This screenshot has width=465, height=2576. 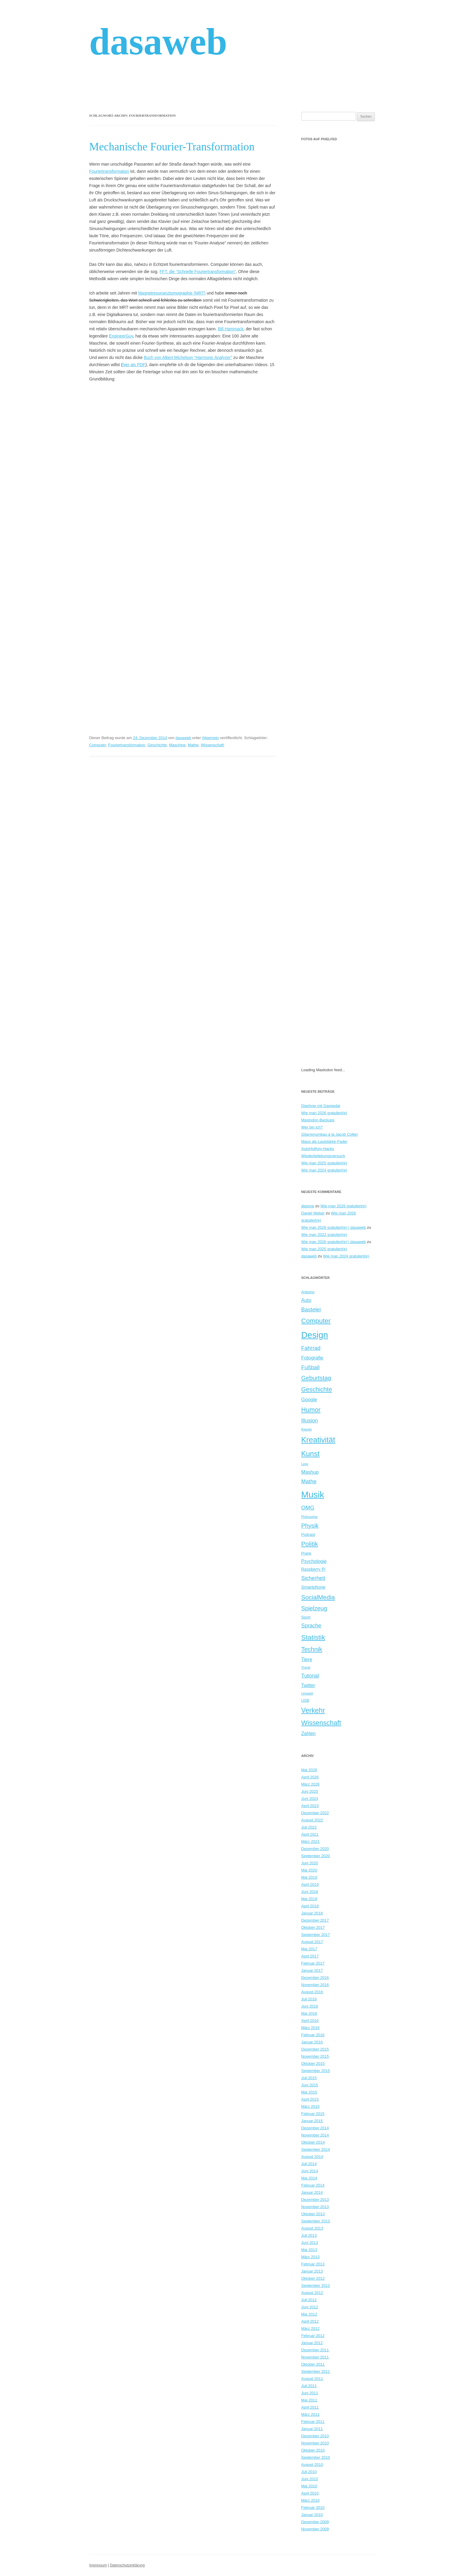 What do you see at coordinates (172, 147) in the screenshot?
I see `Mechanische Fourier-Transformation` at bounding box center [172, 147].